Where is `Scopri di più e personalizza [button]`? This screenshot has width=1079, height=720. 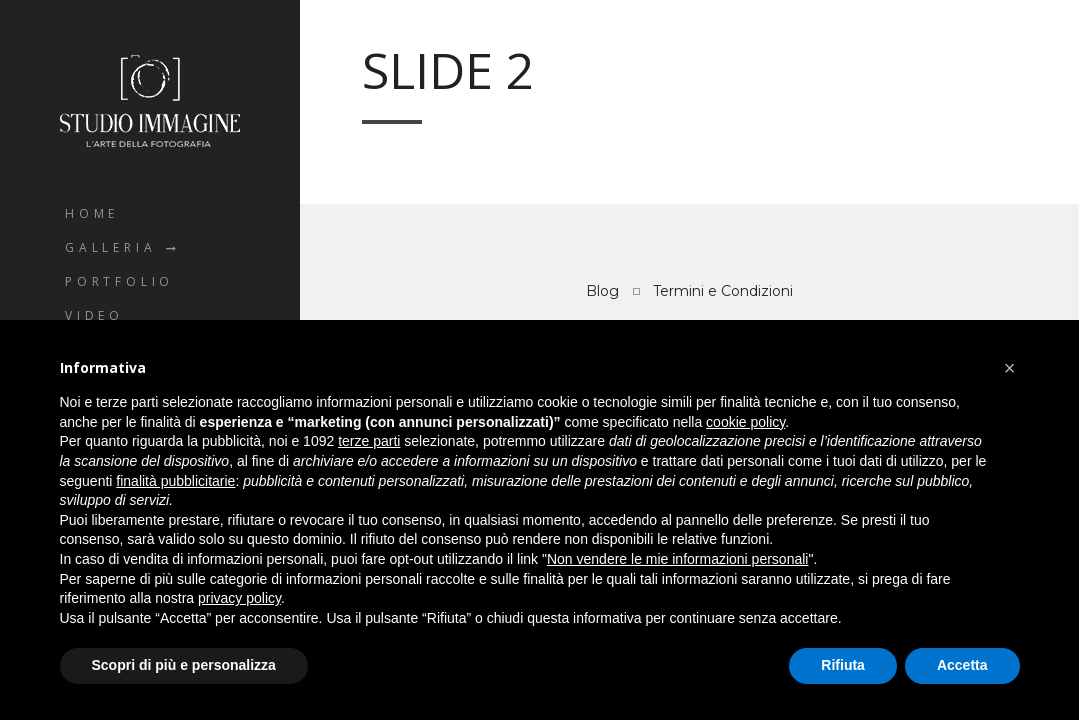
Scopri di più e personalizza [button] is located at coordinates (184, 665).